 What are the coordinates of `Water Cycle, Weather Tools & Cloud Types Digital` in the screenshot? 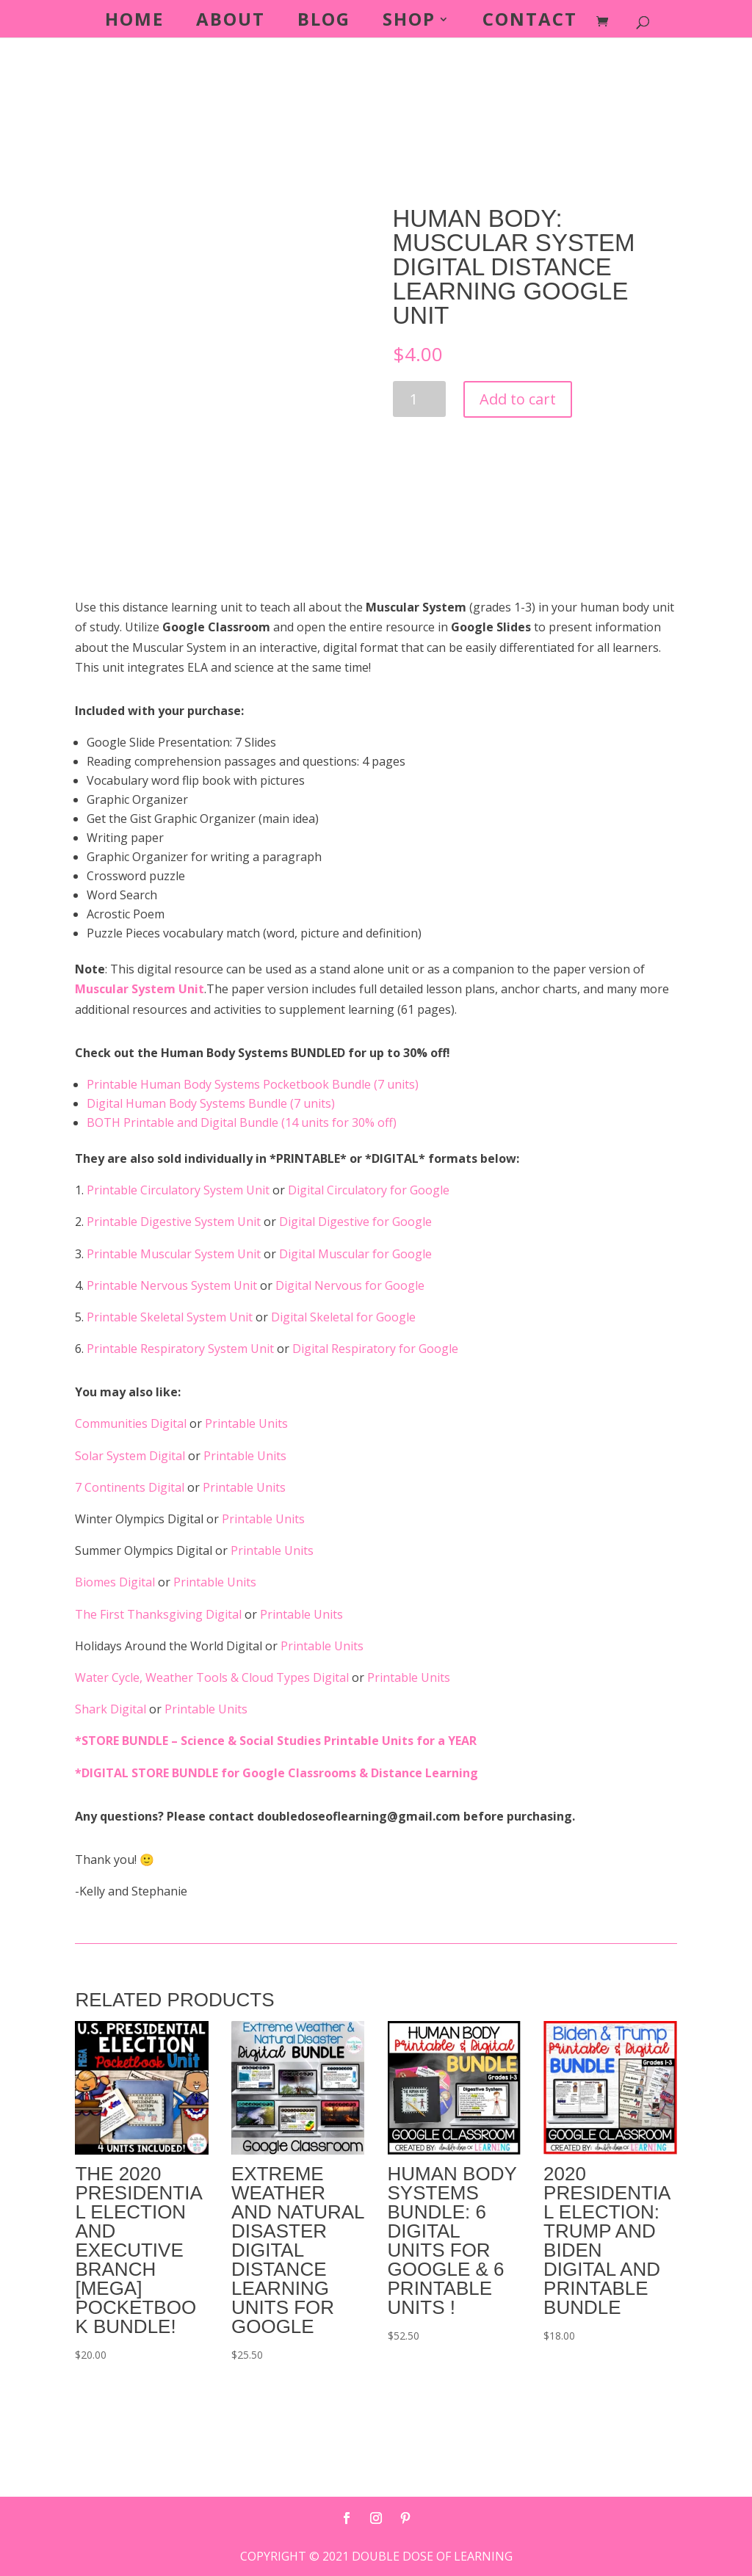 It's located at (213, 1677).